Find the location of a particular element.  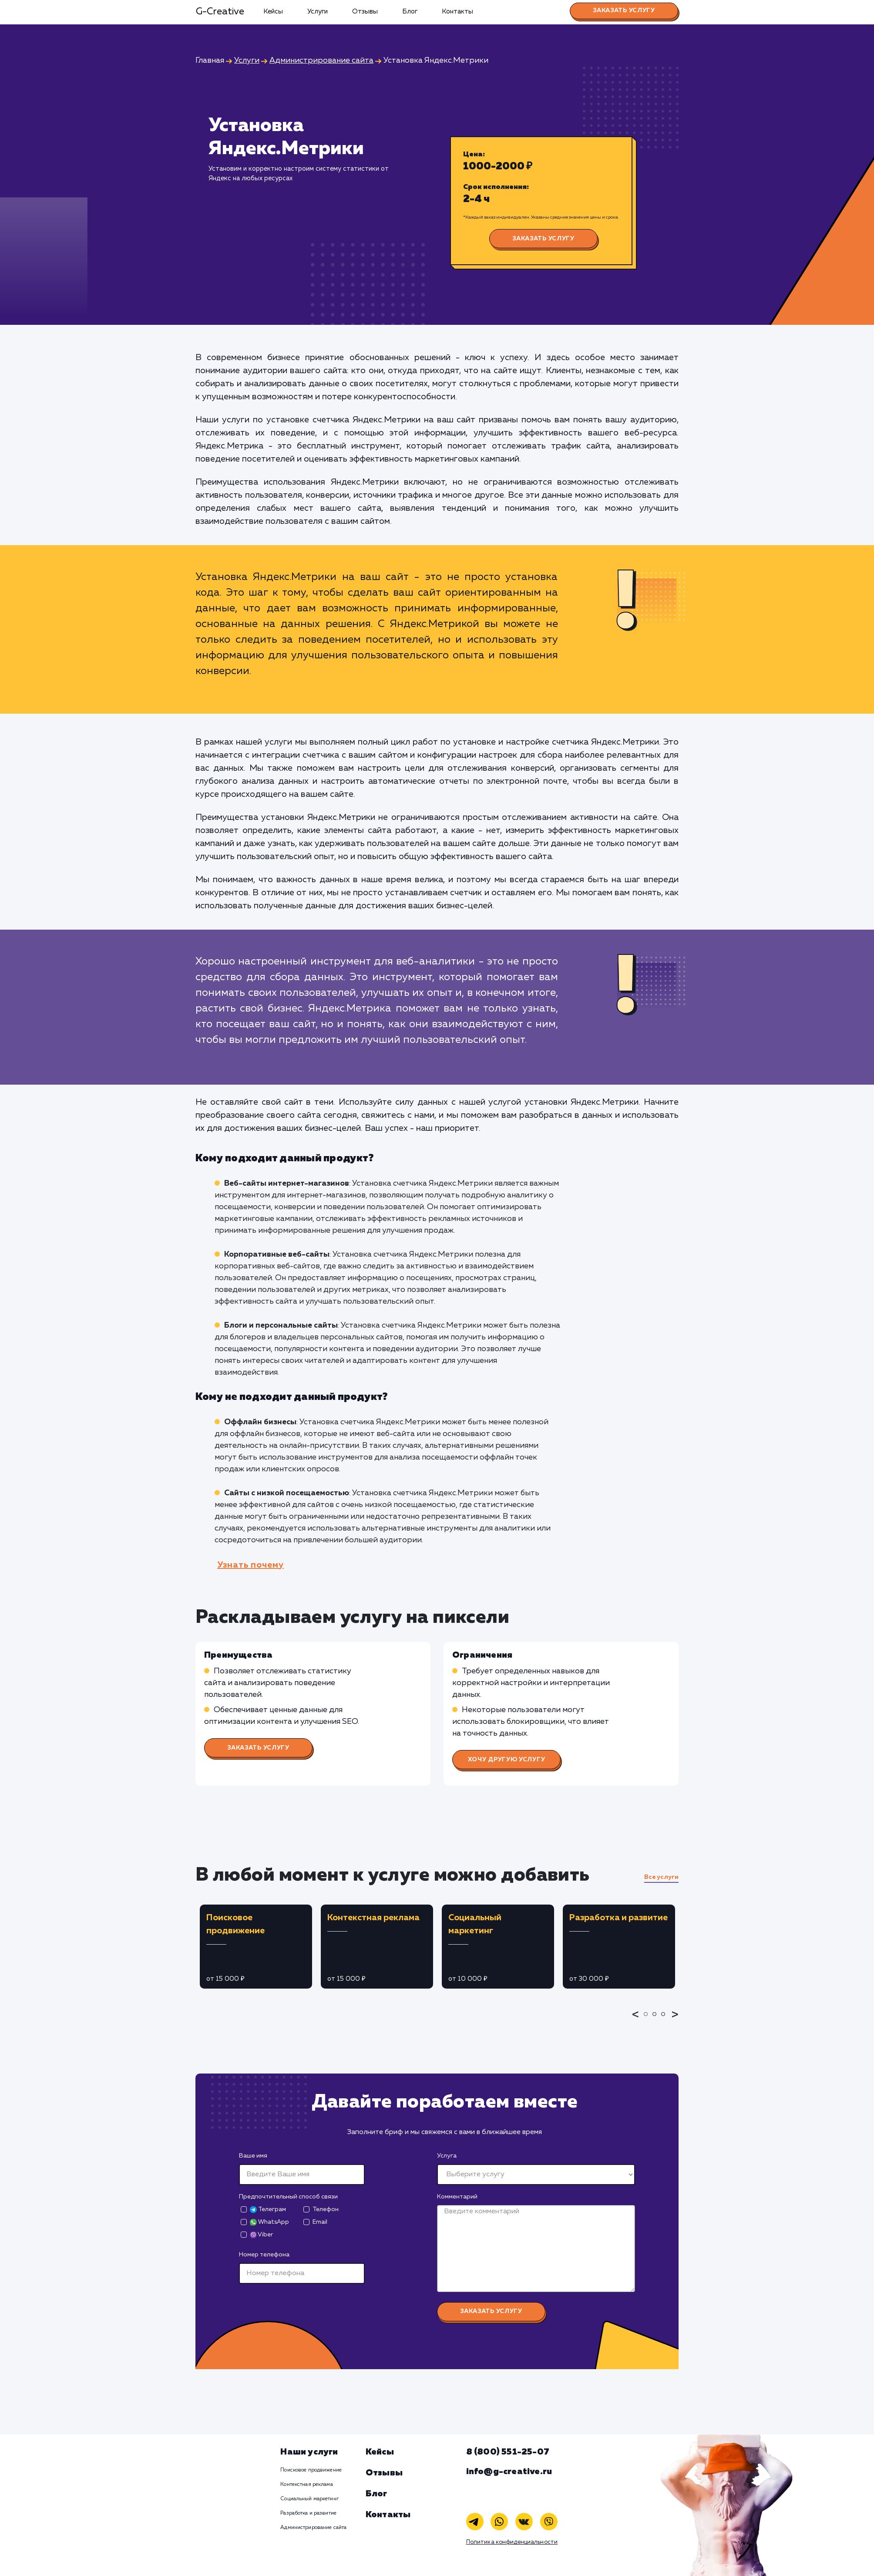

Заказать услугу is located at coordinates (624, 10).